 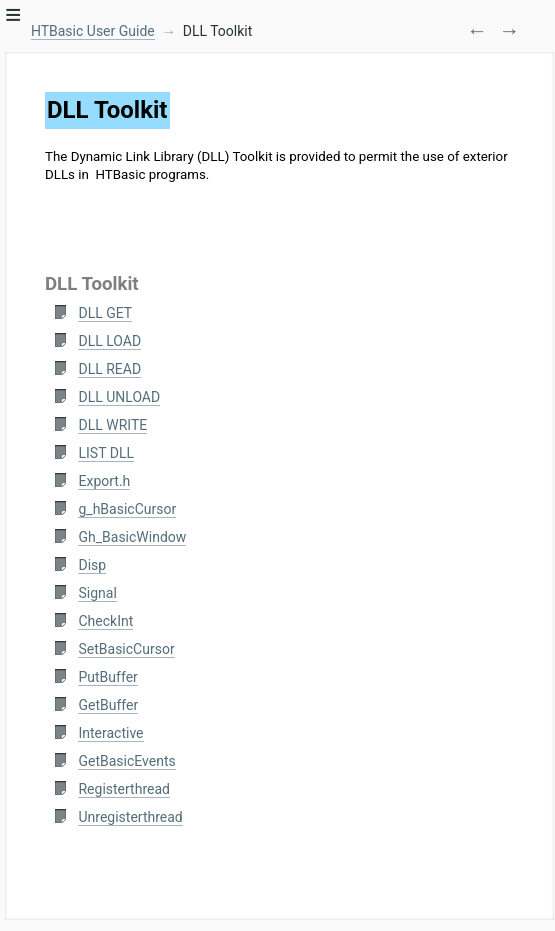 What do you see at coordinates (105, 313) in the screenshot?
I see `DLL GET` at bounding box center [105, 313].